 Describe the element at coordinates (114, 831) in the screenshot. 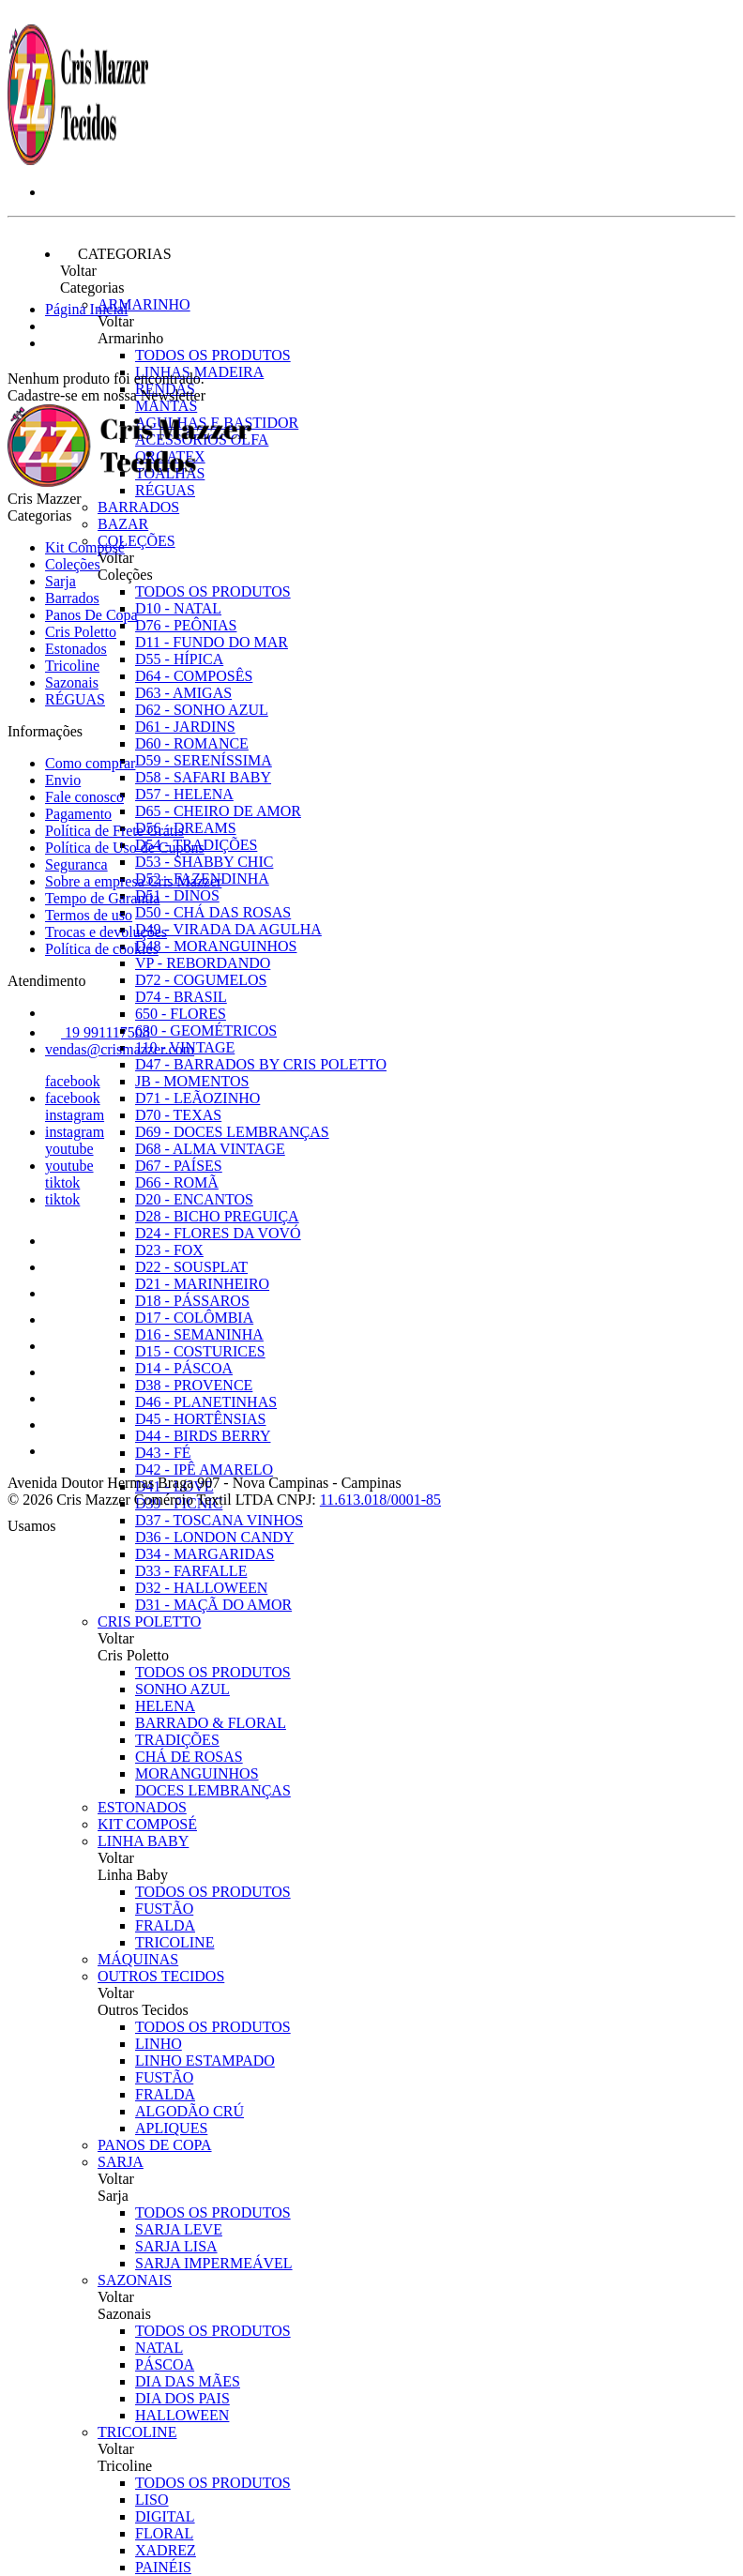

I see `Política de Frete Grátis` at that location.